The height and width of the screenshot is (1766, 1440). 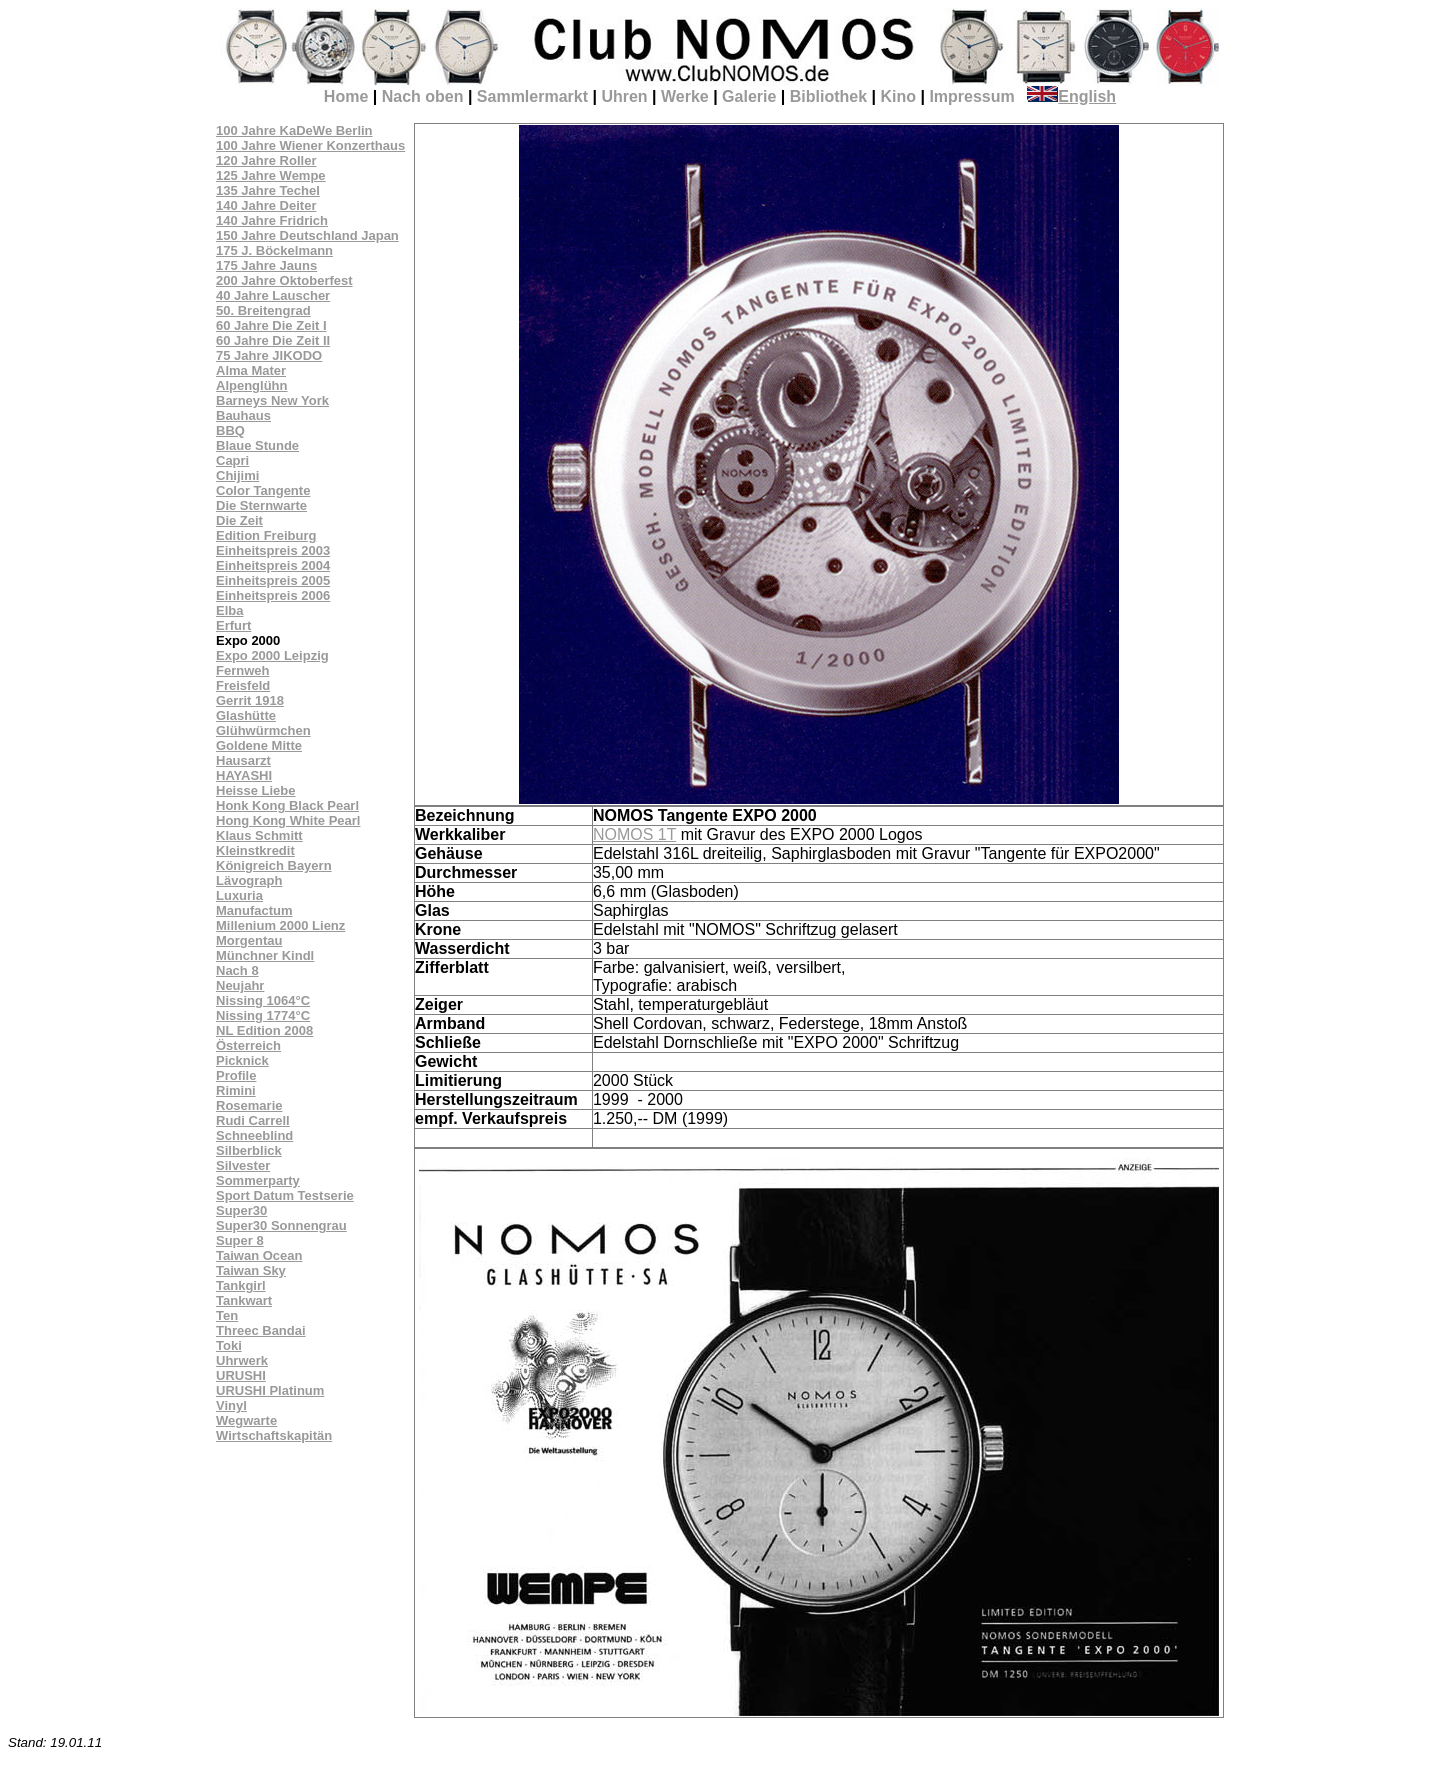 What do you see at coordinates (281, 1225) in the screenshot?
I see `Super30 Sonnengrau` at bounding box center [281, 1225].